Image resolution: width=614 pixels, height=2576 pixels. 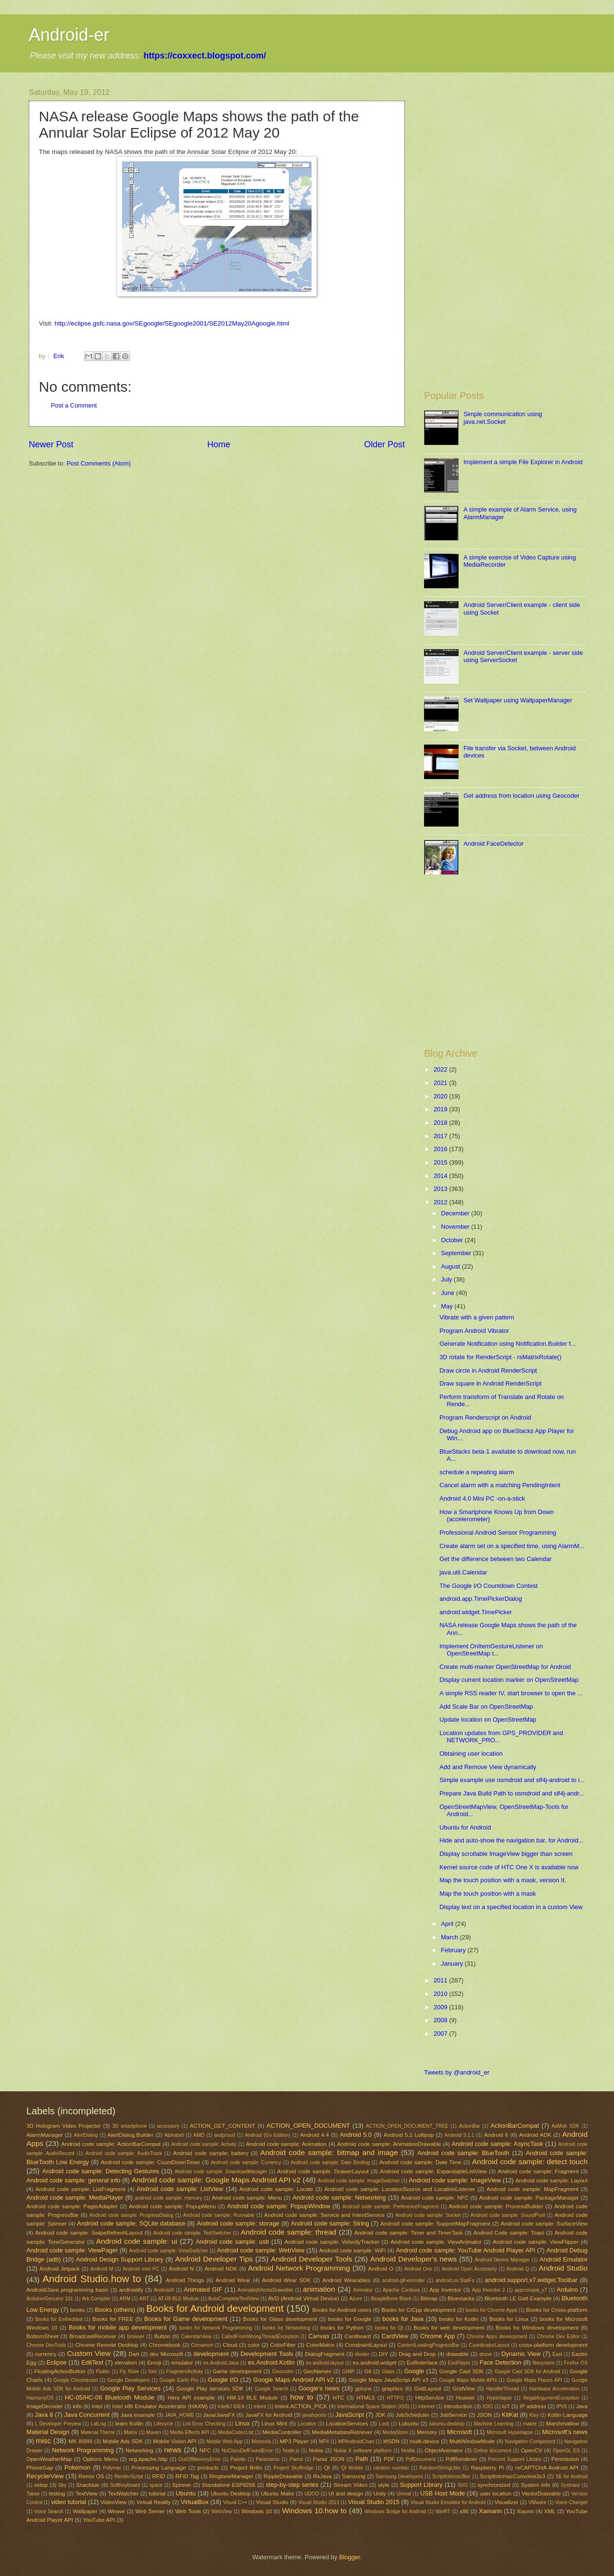 I want to click on 2014, so click(x=441, y=1175).